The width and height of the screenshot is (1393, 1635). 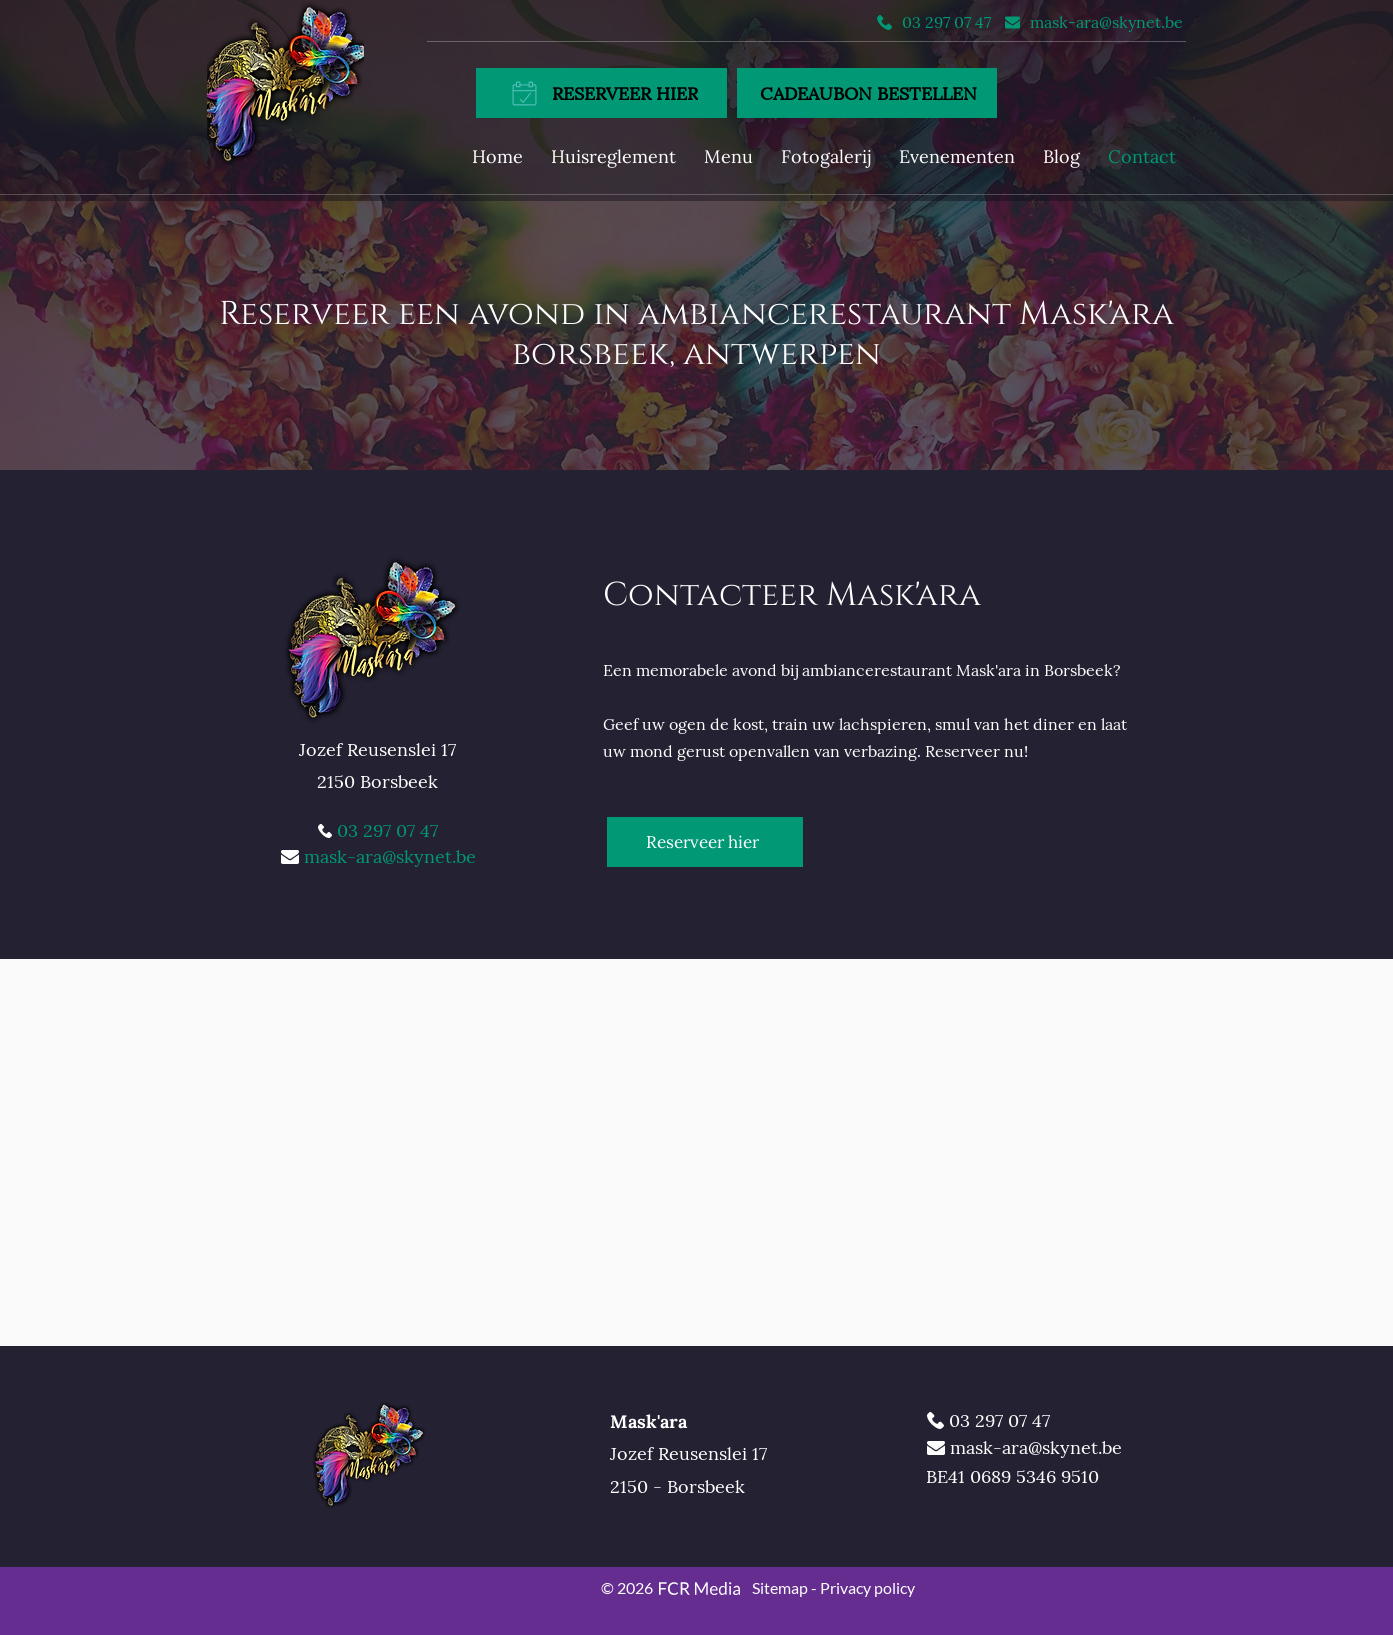 I want to click on Privacy policy, so click(x=867, y=1587).